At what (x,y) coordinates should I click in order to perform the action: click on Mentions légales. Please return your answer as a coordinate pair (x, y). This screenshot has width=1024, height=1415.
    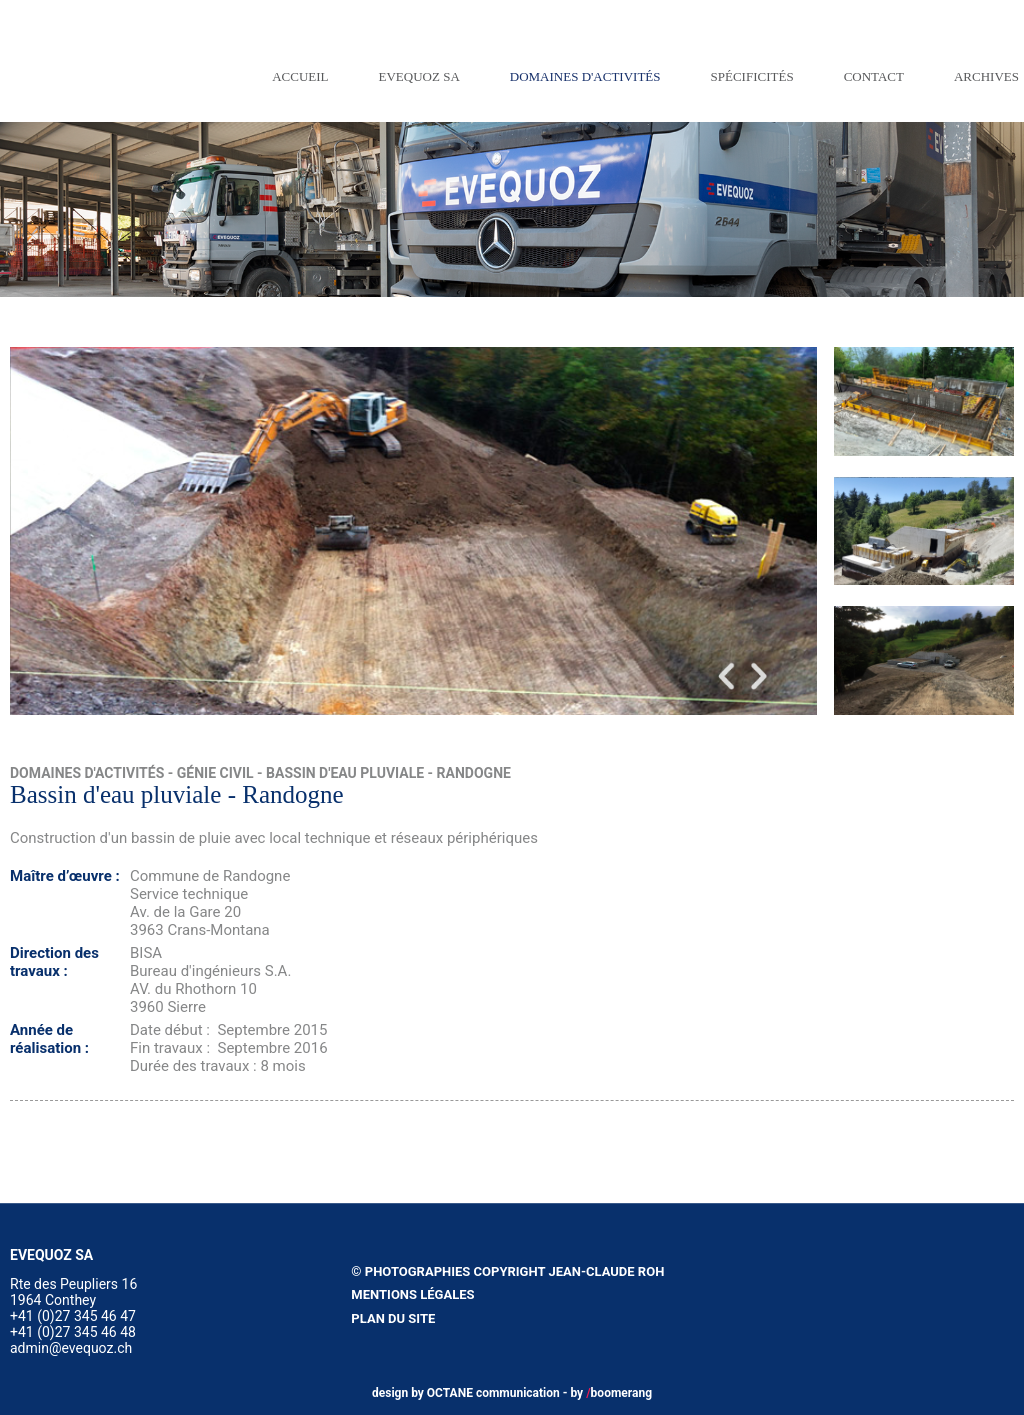
    Looking at the image, I should click on (412, 1294).